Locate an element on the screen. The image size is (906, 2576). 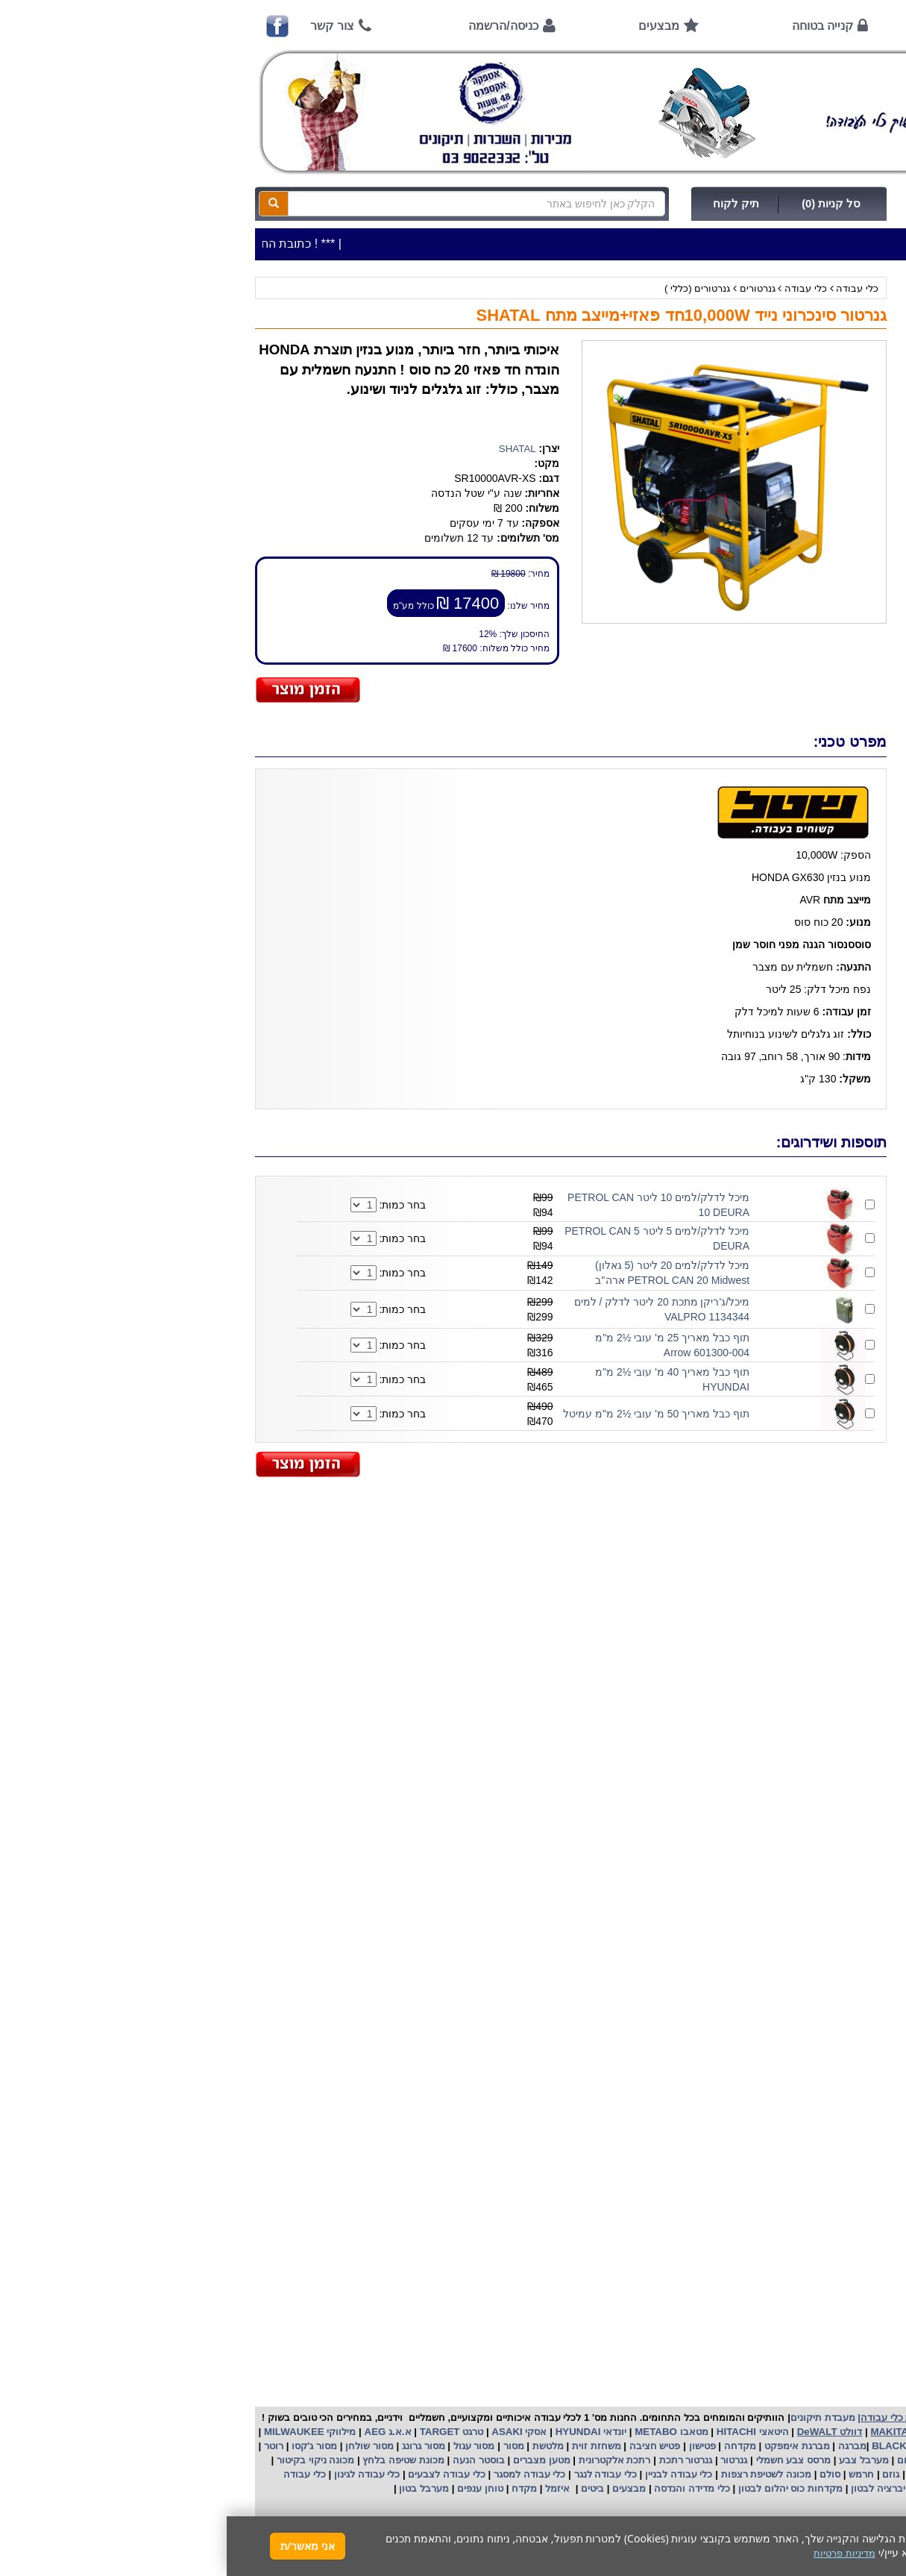
פטיש חציבה is located at coordinates (426, 2445).